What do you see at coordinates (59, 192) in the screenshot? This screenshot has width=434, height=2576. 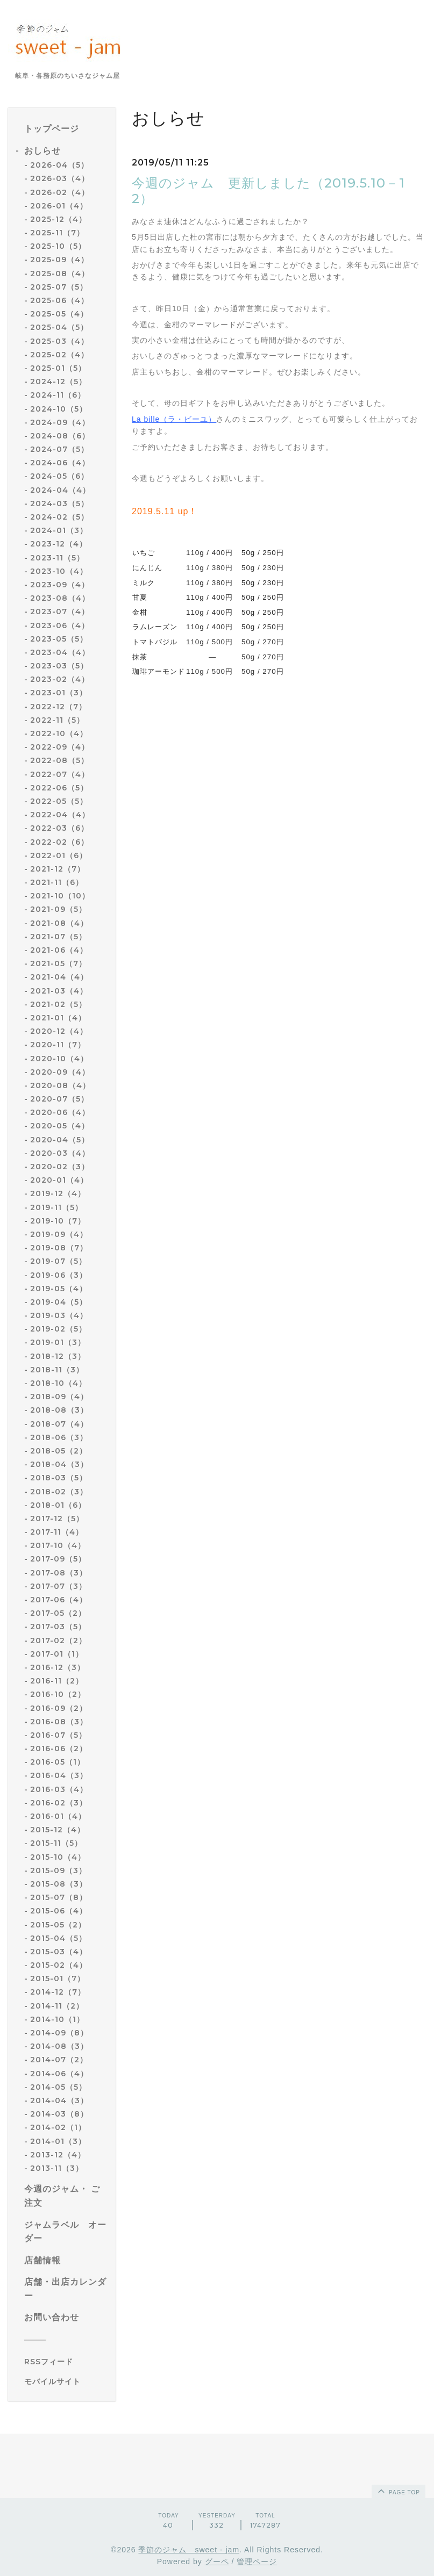 I see `2026-02（4）` at bounding box center [59, 192].